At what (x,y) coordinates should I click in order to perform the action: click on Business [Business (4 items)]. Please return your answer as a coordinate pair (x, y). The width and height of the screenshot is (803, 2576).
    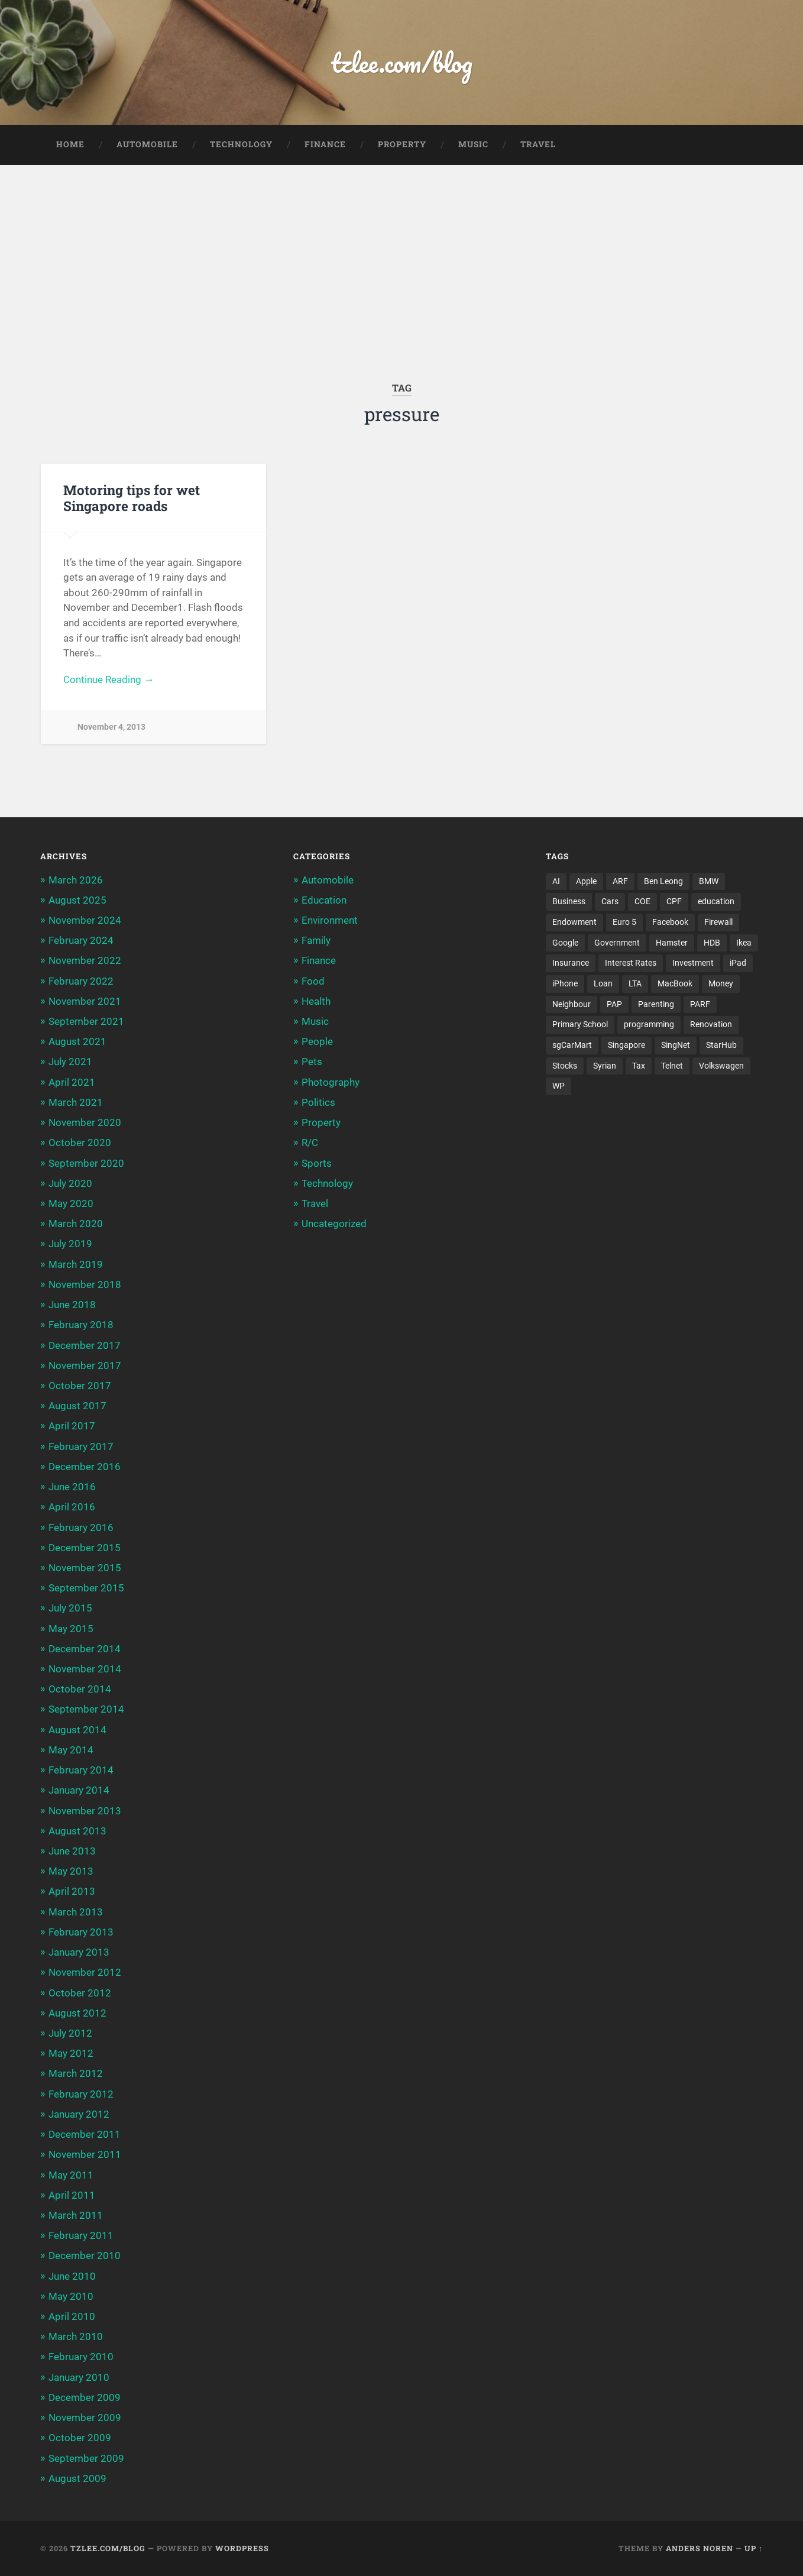
    Looking at the image, I should click on (568, 901).